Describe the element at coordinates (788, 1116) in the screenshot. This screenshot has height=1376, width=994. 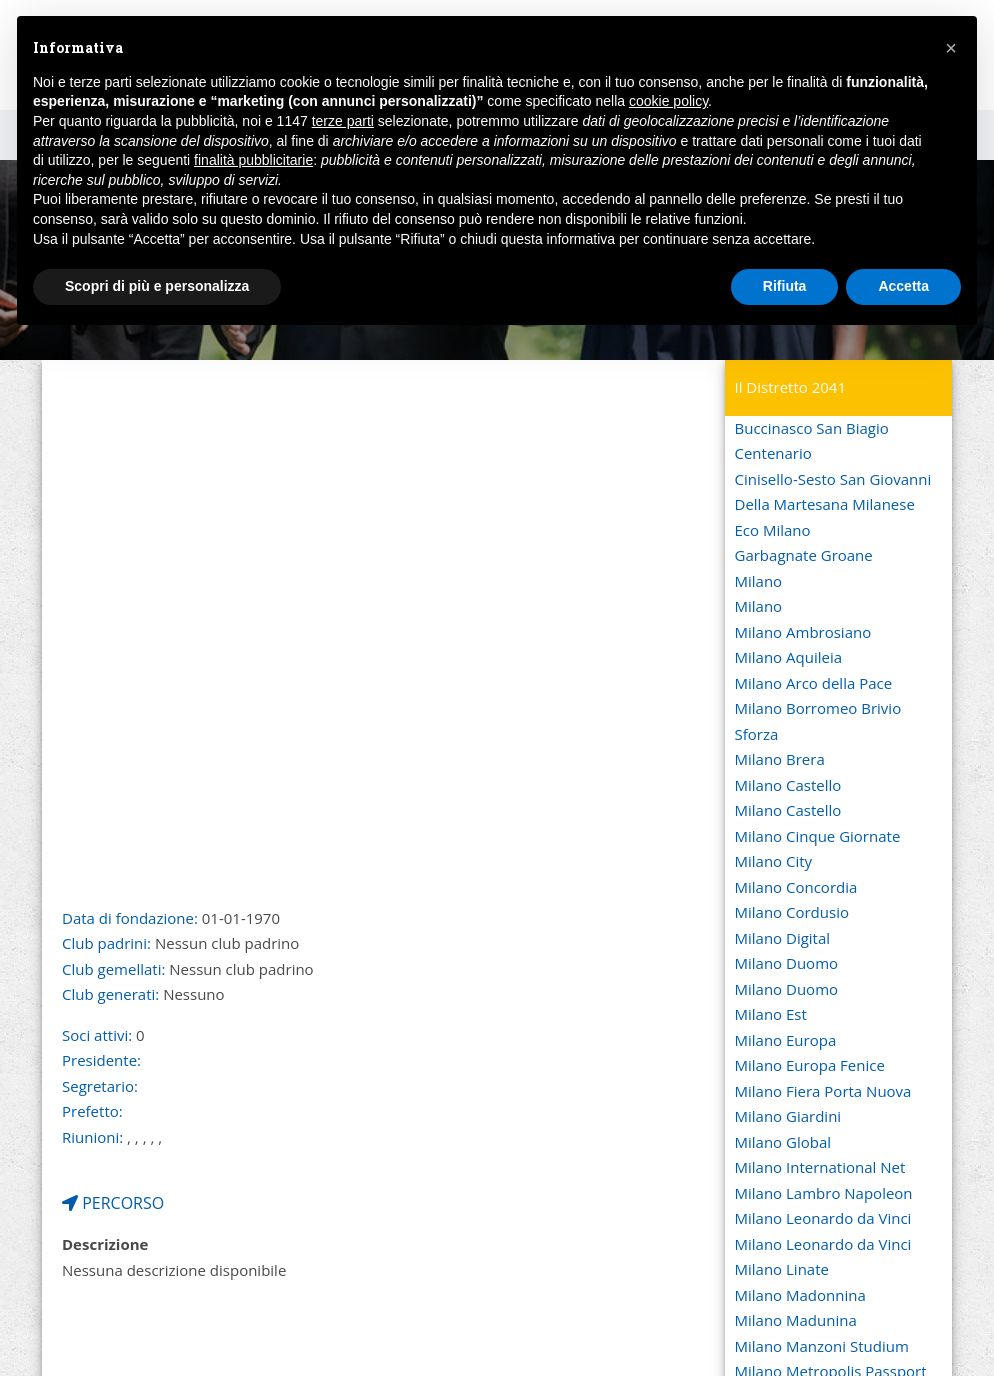
I see `Milano Giardini` at that location.